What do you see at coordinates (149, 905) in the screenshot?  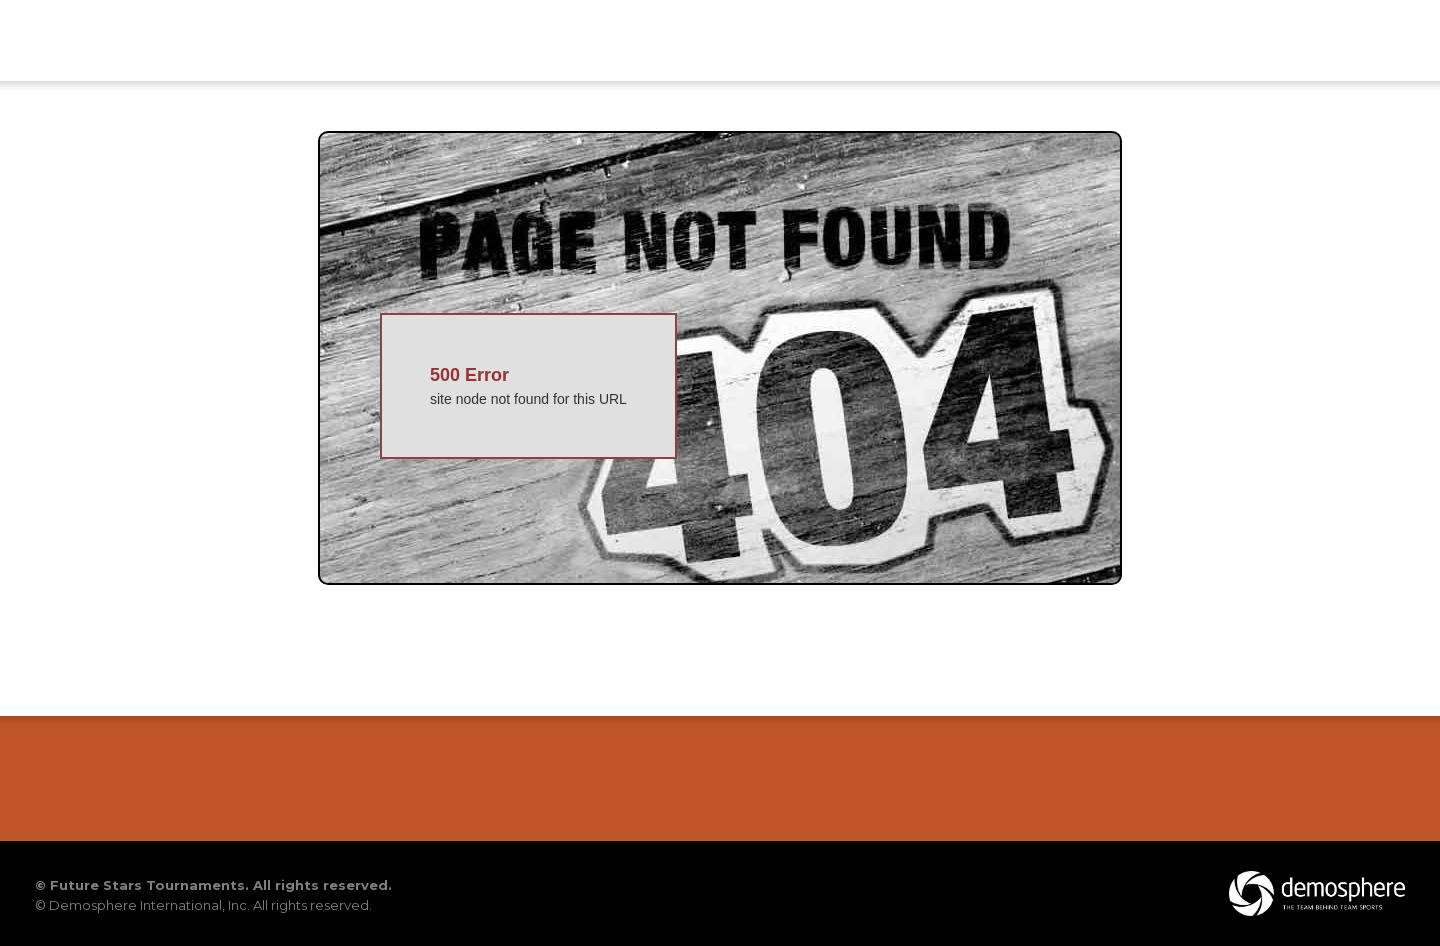 I see `Demosphere International, Inc.` at bounding box center [149, 905].